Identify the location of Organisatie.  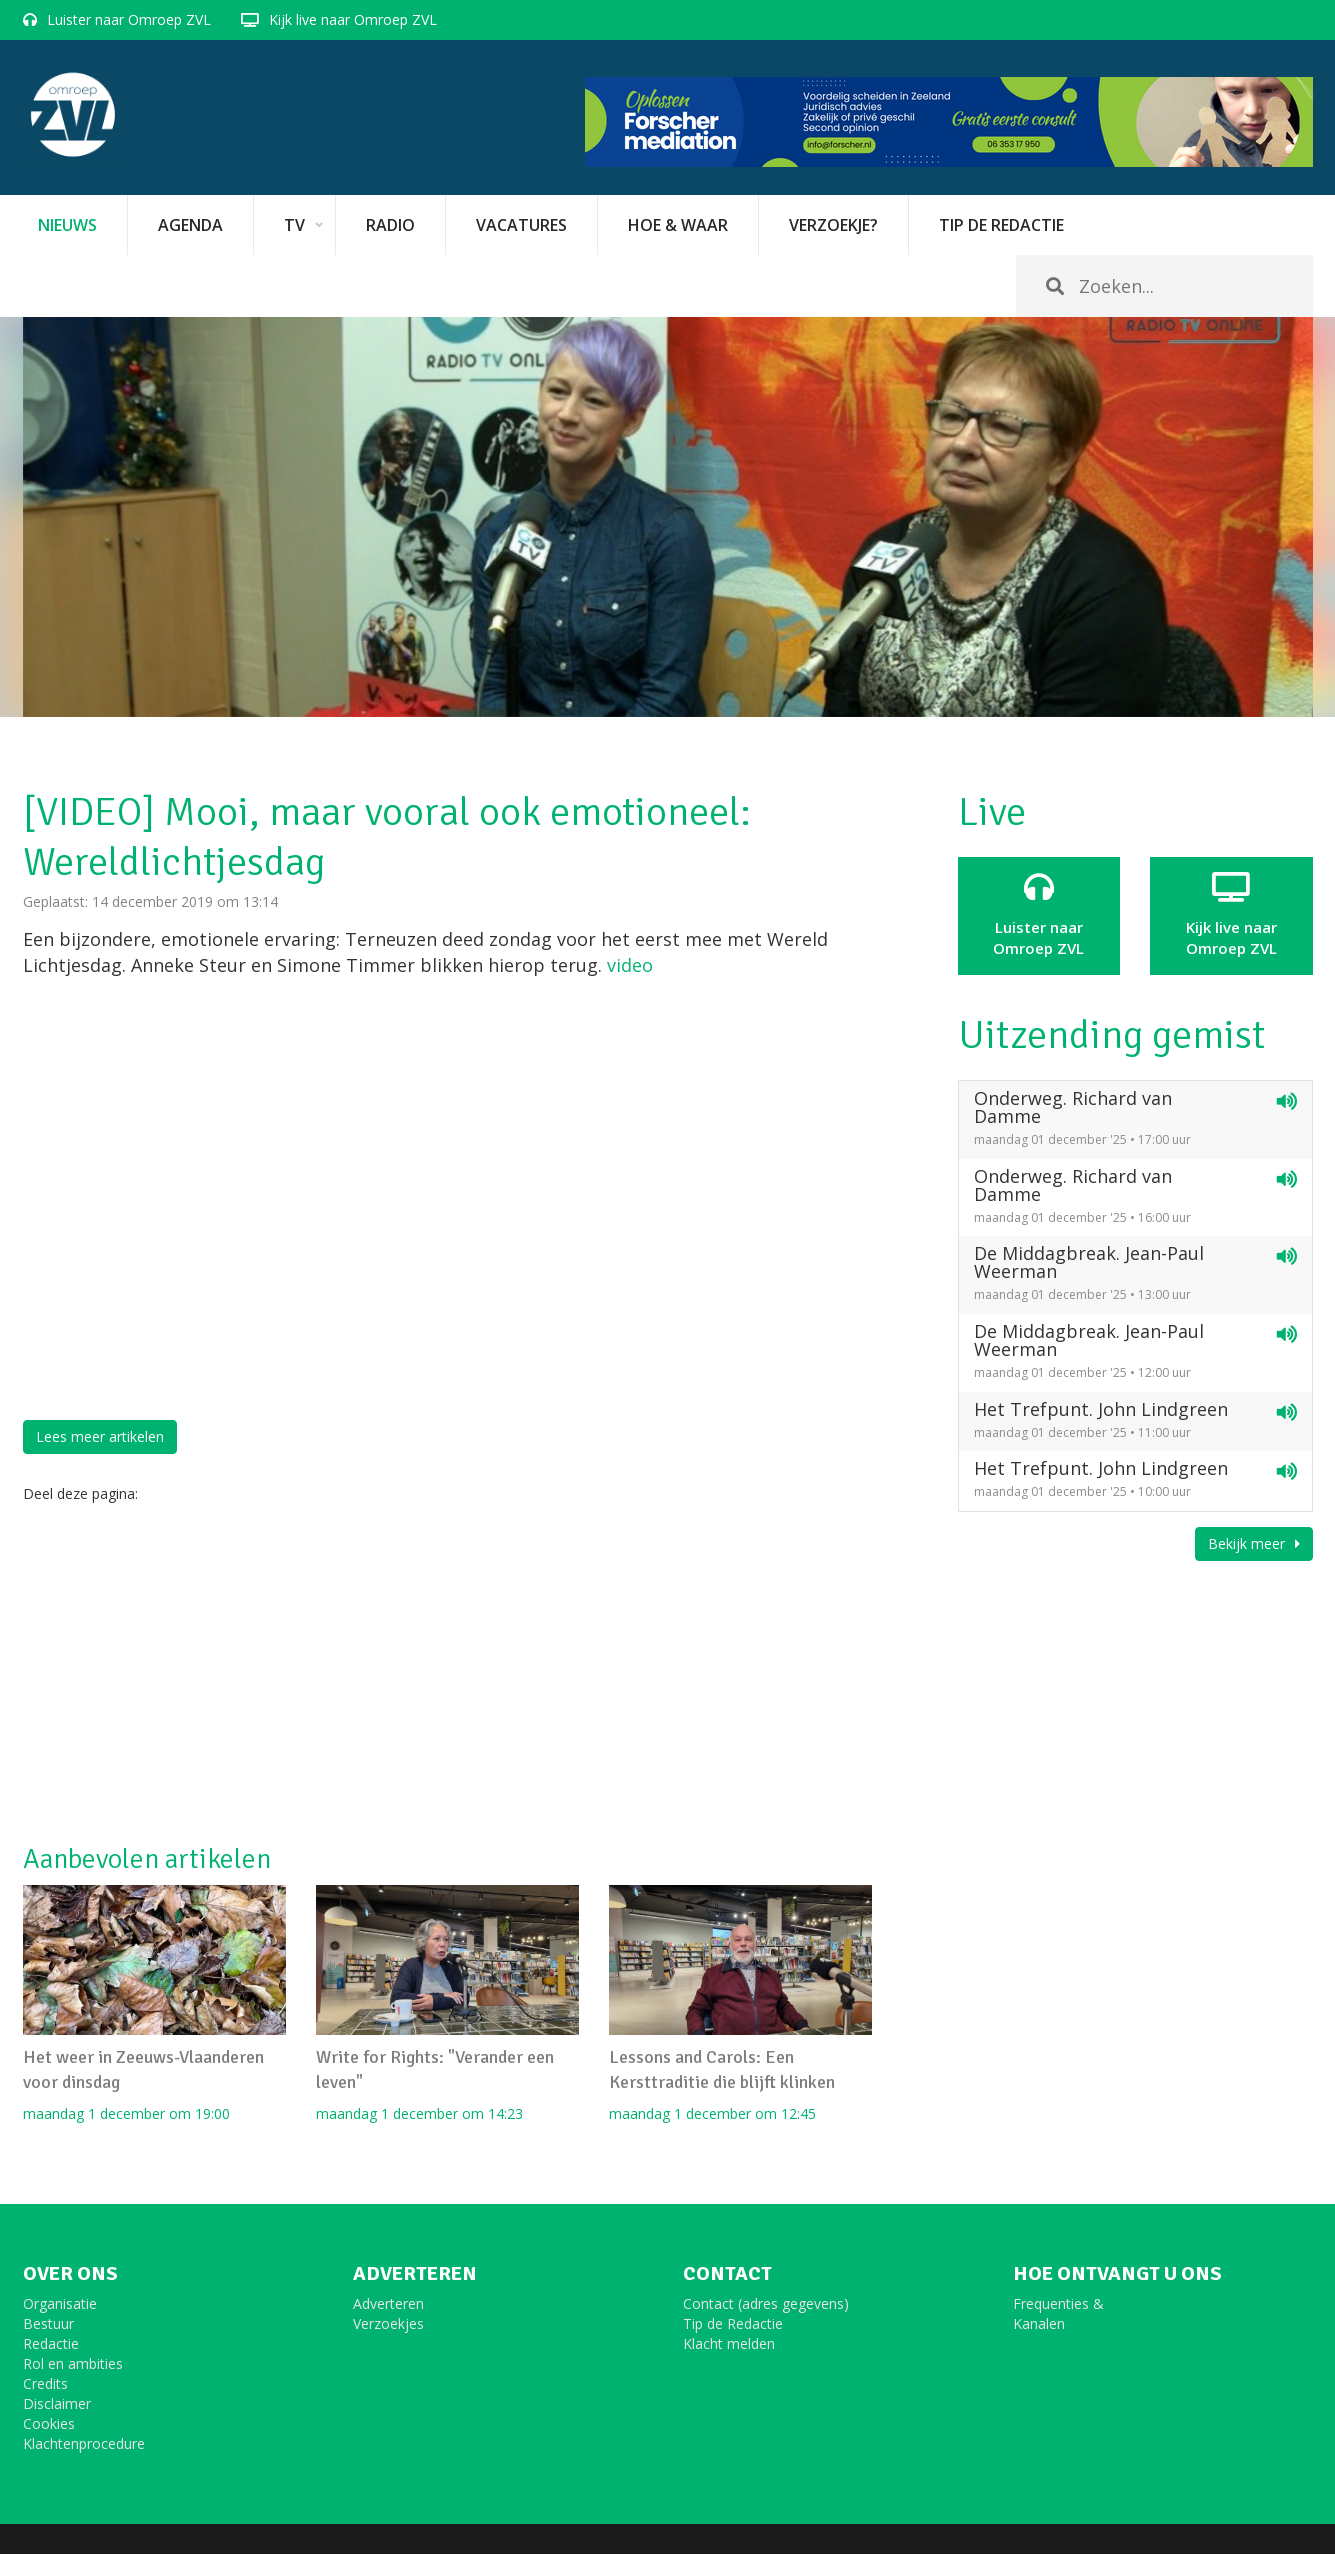
(60, 2304).